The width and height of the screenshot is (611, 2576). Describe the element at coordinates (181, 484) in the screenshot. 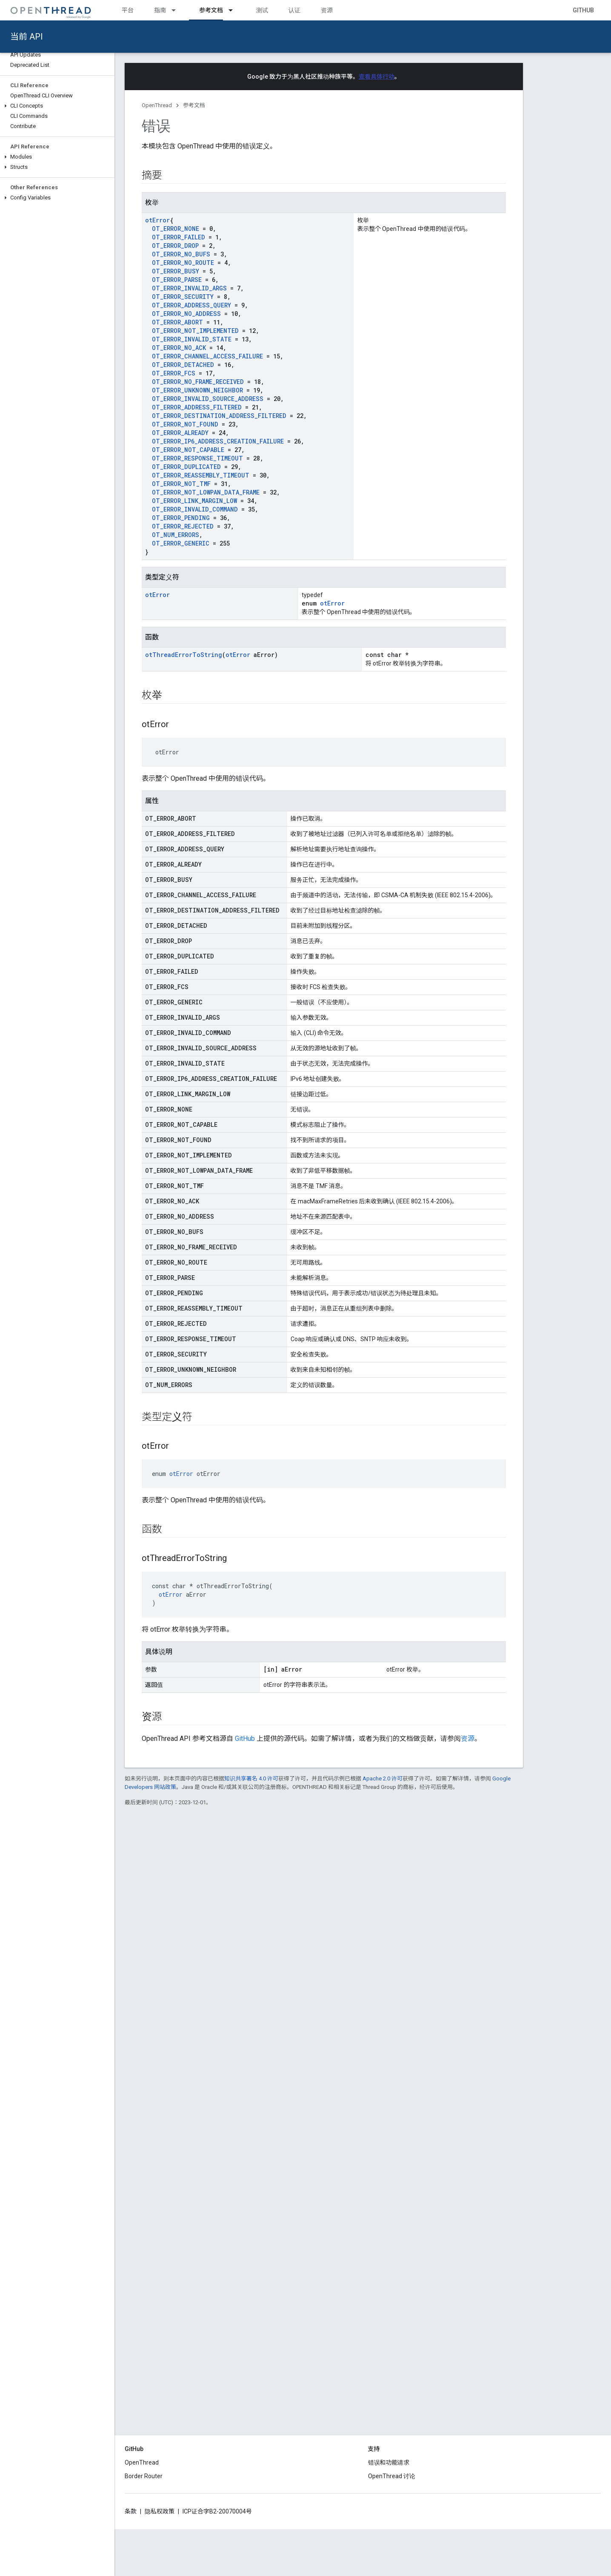

I see `OT_ERROR_NOT_TMF` at that location.